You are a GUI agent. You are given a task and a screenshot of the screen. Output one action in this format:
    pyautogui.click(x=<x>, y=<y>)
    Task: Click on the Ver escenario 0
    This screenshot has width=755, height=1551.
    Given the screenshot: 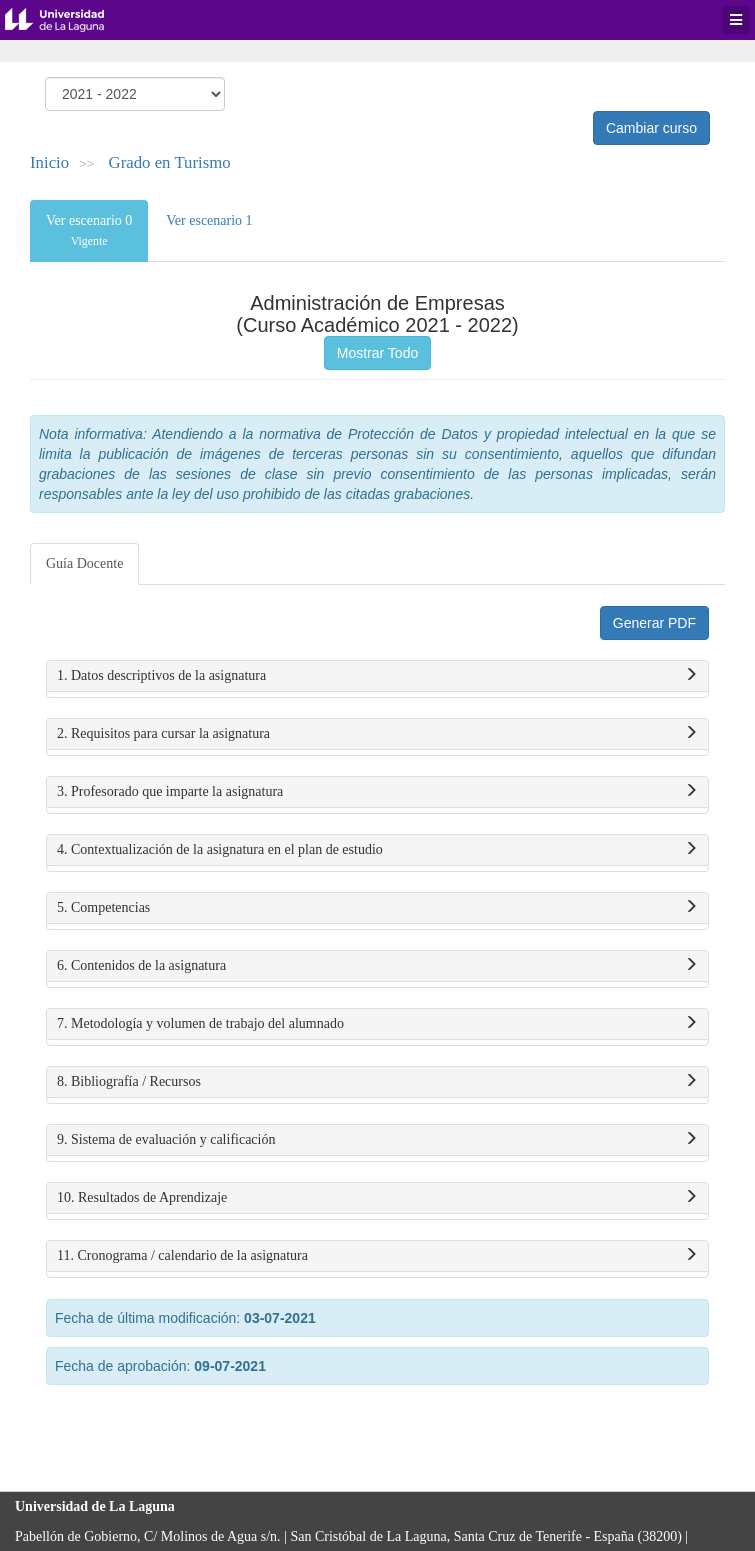 What is the action you would take?
    pyautogui.click(x=89, y=230)
    